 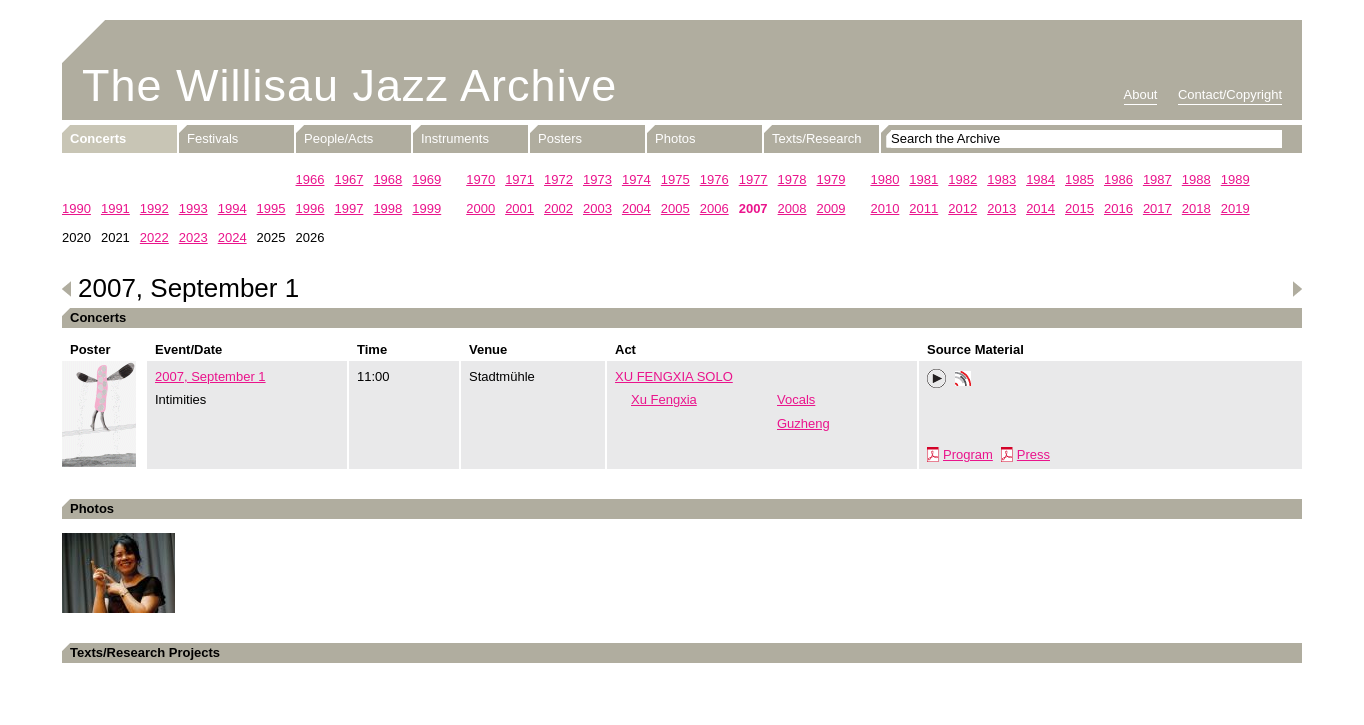 I want to click on 2017, so click(x=1157, y=208).